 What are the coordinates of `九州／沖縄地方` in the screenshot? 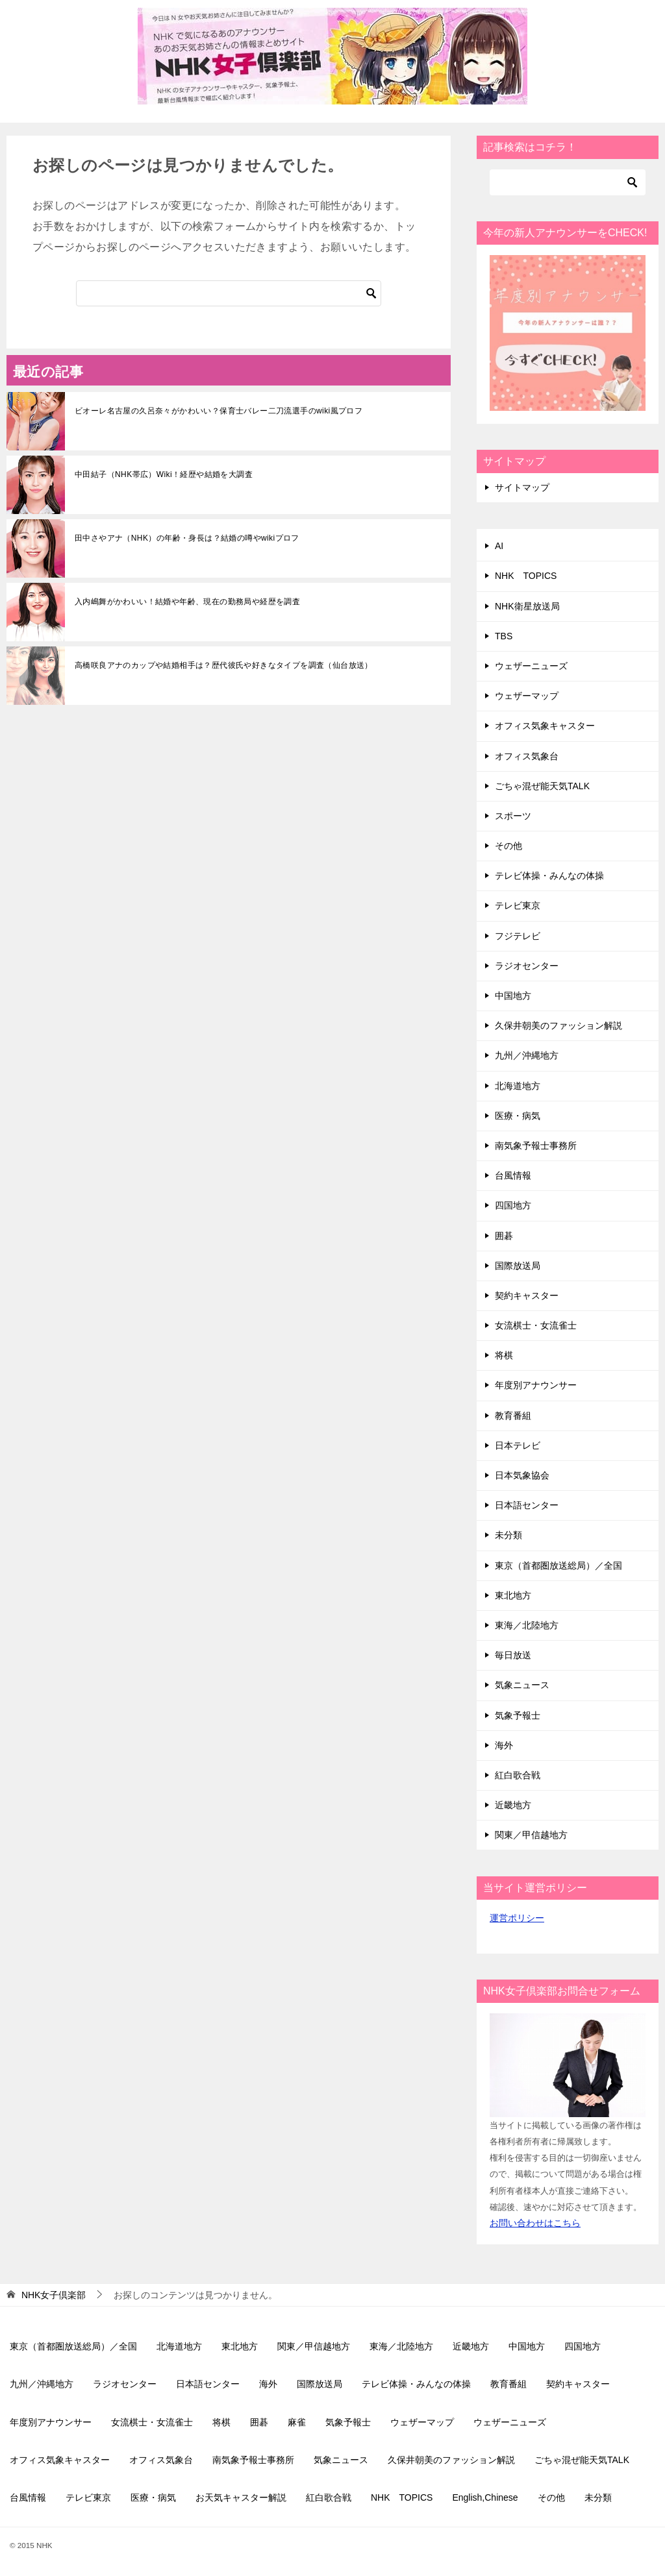 It's located at (526, 1055).